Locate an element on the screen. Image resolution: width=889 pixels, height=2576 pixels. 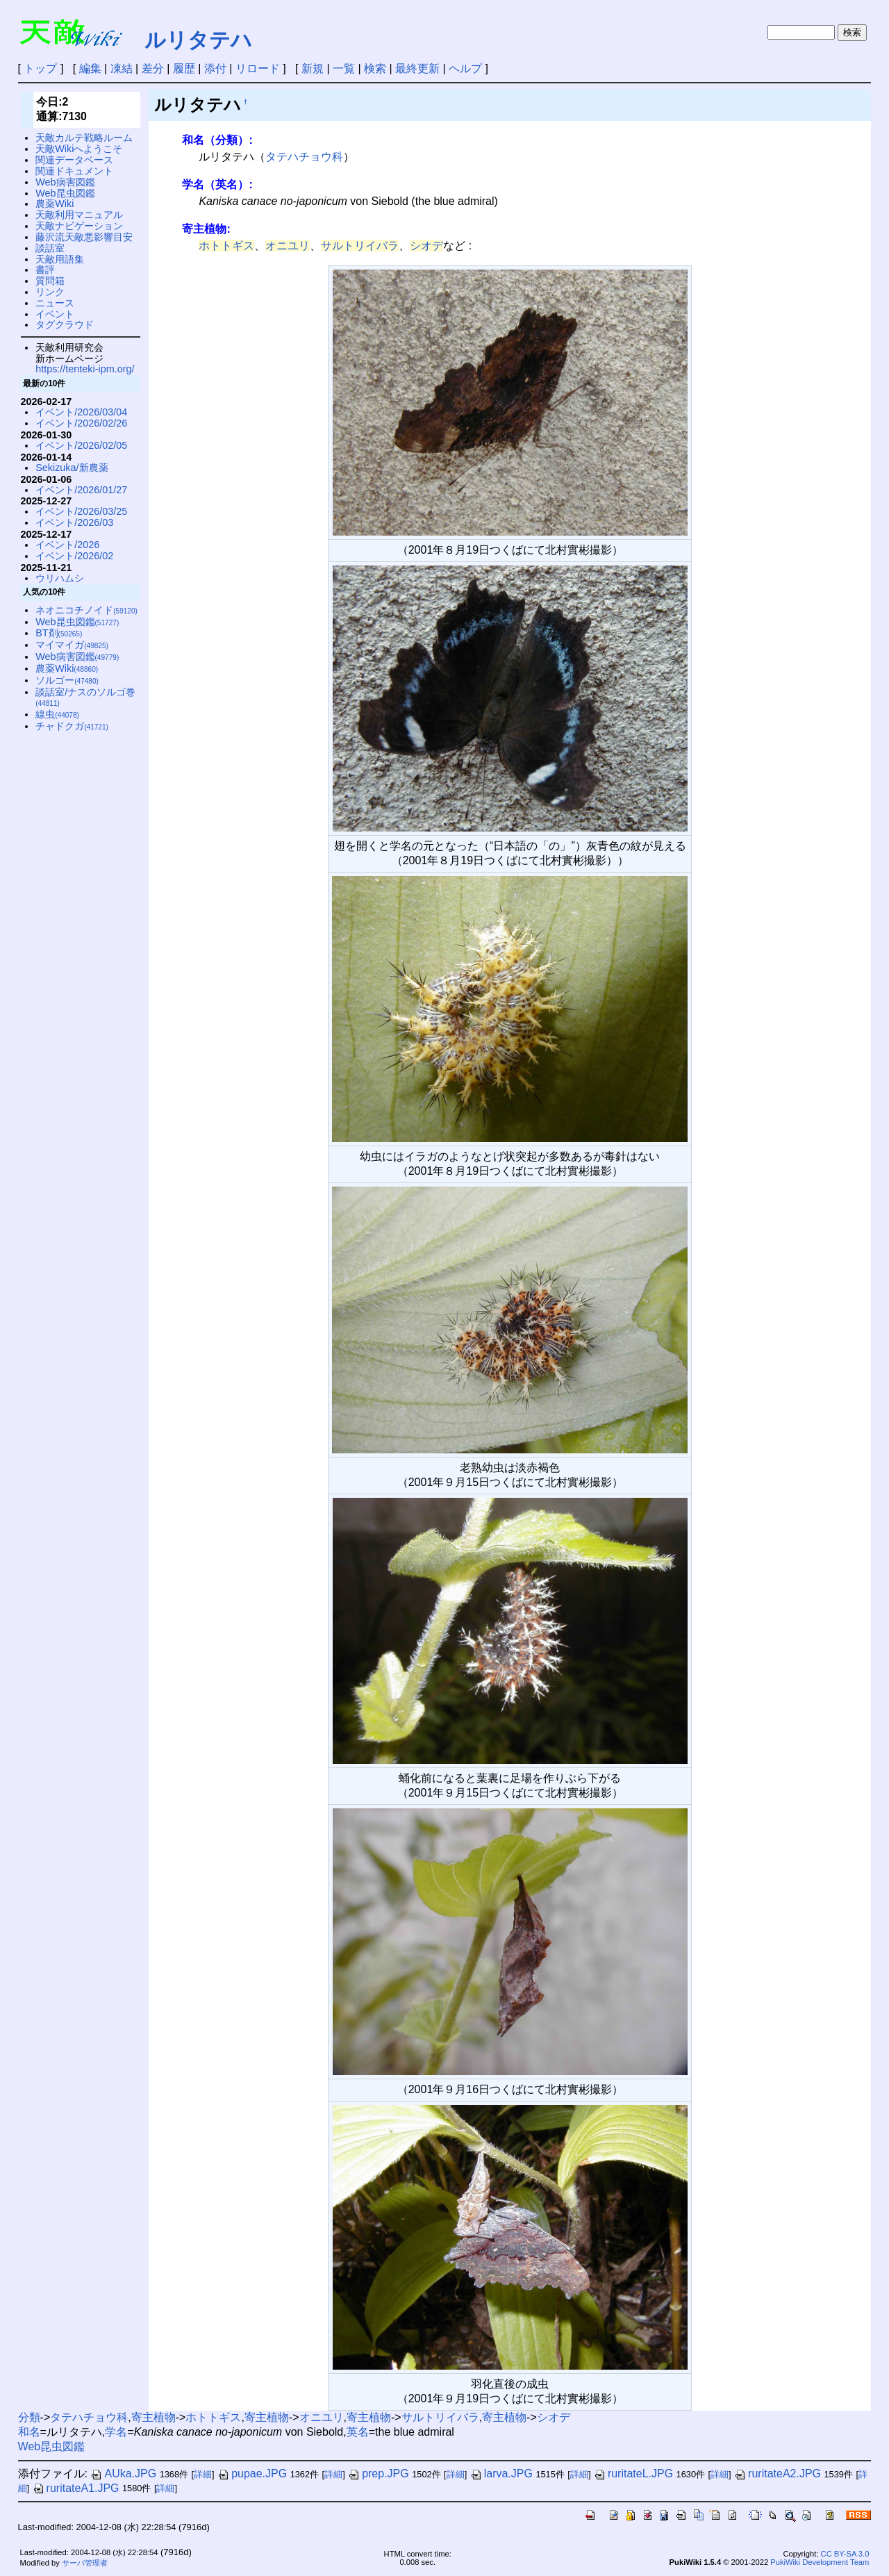
トップ is located at coordinates (40, 68).